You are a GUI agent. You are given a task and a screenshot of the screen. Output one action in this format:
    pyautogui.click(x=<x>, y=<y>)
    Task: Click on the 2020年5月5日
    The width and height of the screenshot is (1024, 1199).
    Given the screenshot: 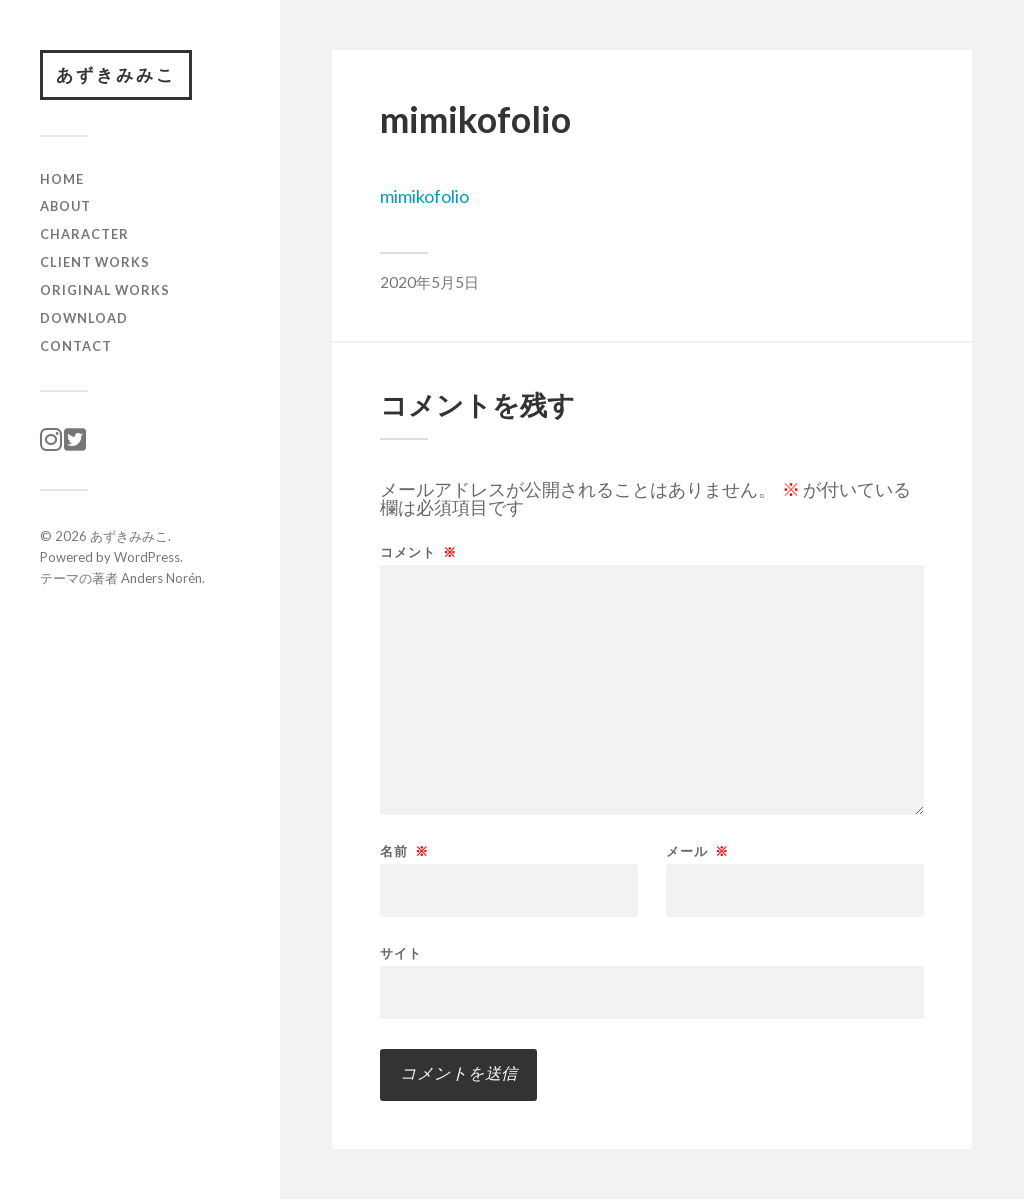 What is the action you would take?
    pyautogui.click(x=429, y=282)
    